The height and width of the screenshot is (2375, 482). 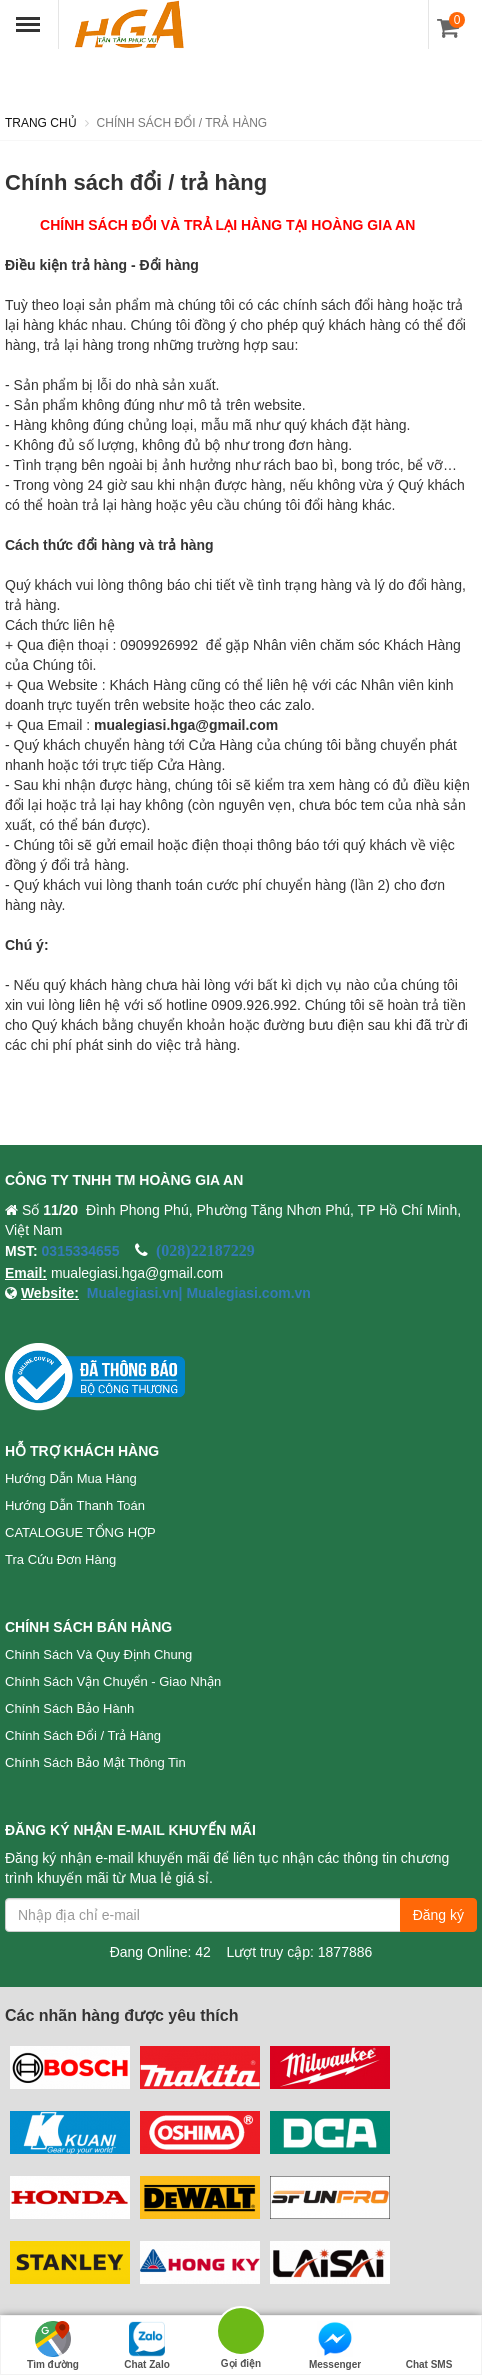 What do you see at coordinates (113, 1681) in the screenshot?
I see `Chính sách vận chuyển - Giao nhận` at bounding box center [113, 1681].